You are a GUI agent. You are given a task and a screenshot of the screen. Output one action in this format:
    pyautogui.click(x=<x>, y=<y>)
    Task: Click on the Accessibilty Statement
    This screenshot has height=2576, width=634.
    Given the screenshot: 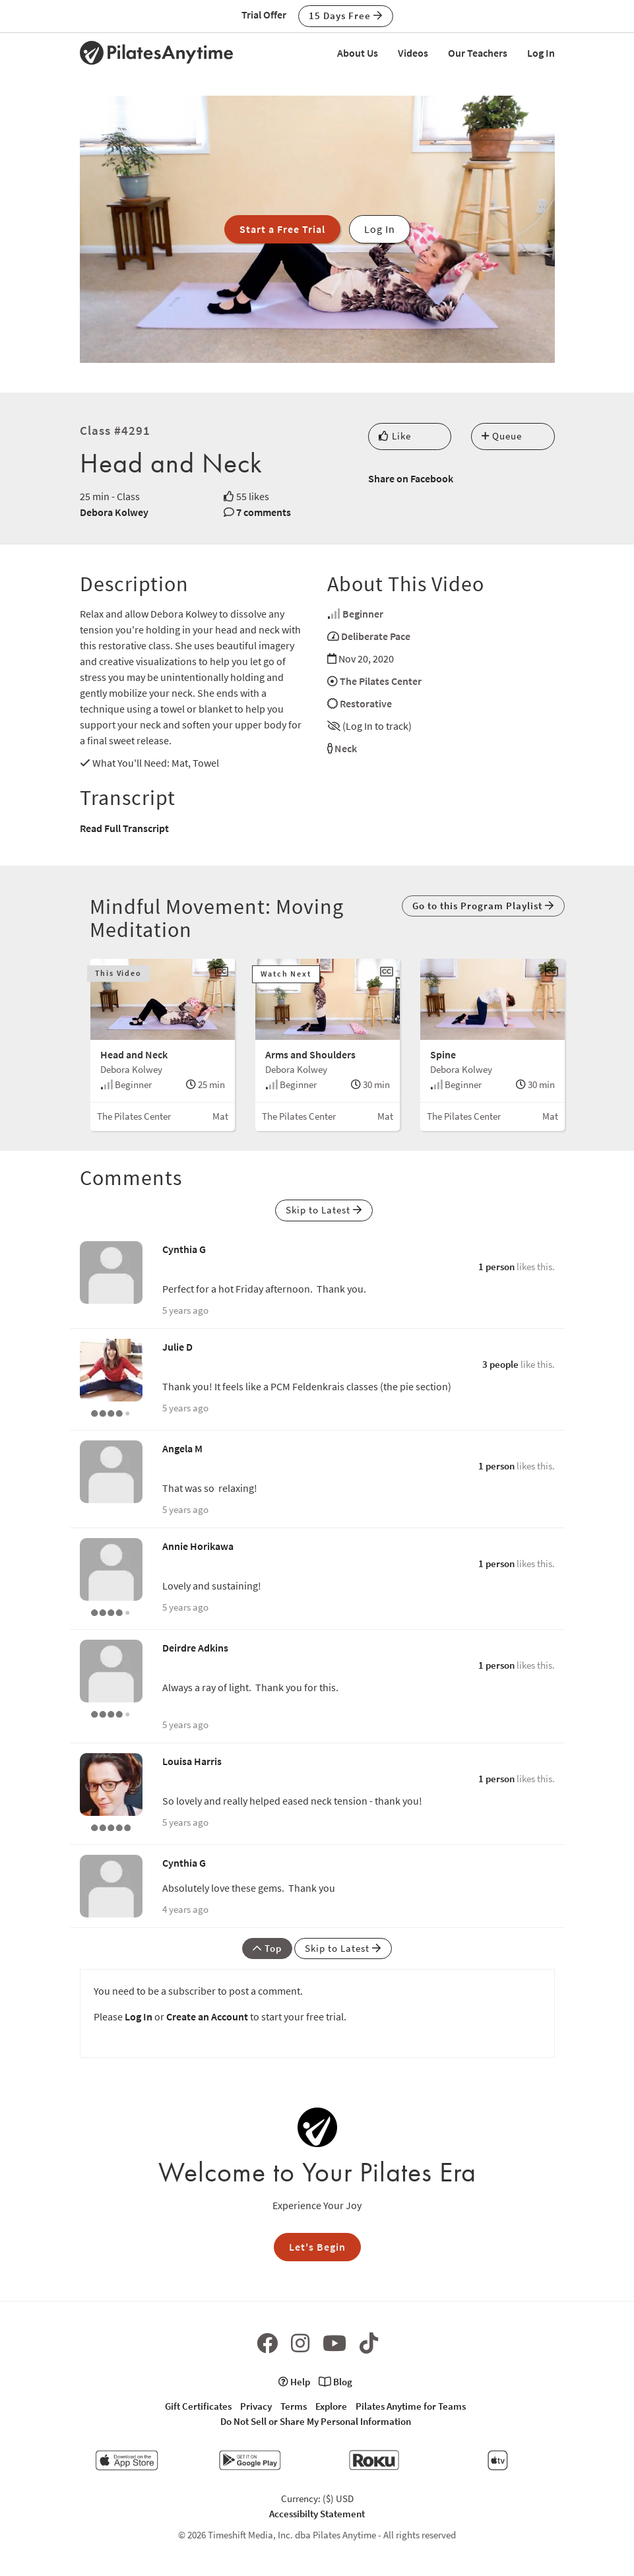 What is the action you would take?
    pyautogui.click(x=317, y=2513)
    